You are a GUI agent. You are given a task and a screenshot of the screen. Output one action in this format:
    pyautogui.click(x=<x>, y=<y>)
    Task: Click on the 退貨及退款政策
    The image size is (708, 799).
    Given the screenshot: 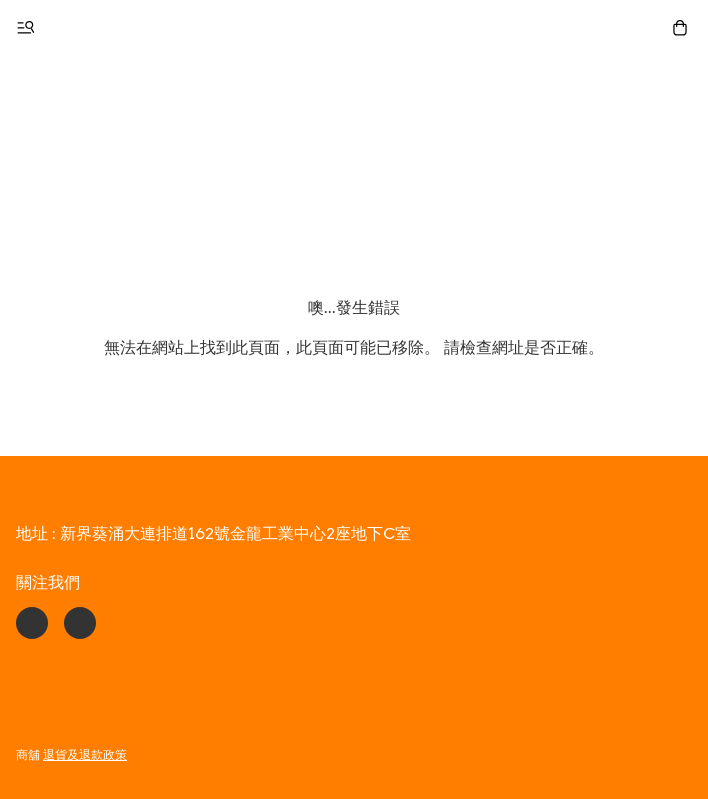 What is the action you would take?
    pyautogui.click(x=85, y=754)
    